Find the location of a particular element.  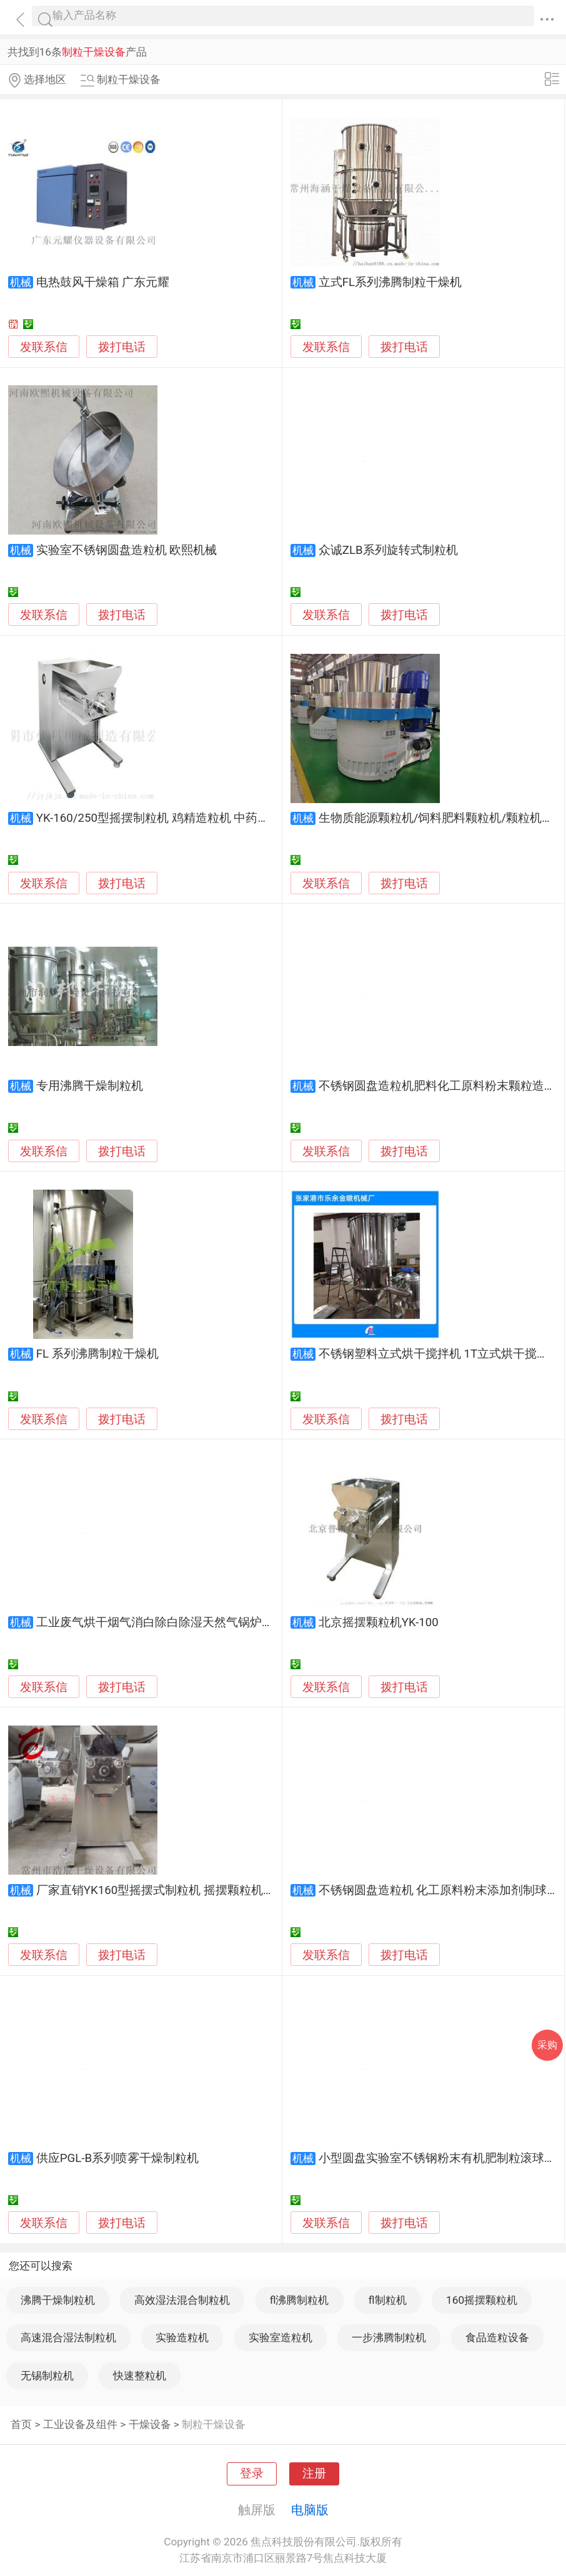

无锡制粒机 is located at coordinates (47, 2375).